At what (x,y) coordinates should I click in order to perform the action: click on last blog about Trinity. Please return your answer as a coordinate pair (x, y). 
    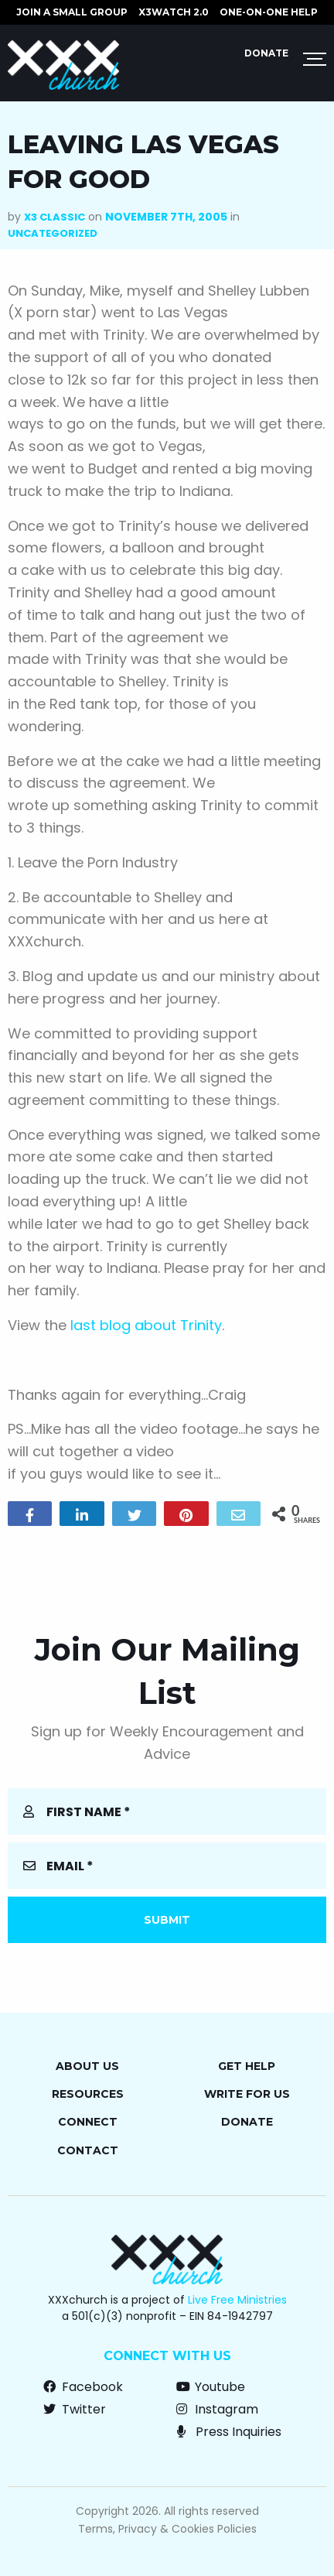
    Looking at the image, I should click on (146, 1325).